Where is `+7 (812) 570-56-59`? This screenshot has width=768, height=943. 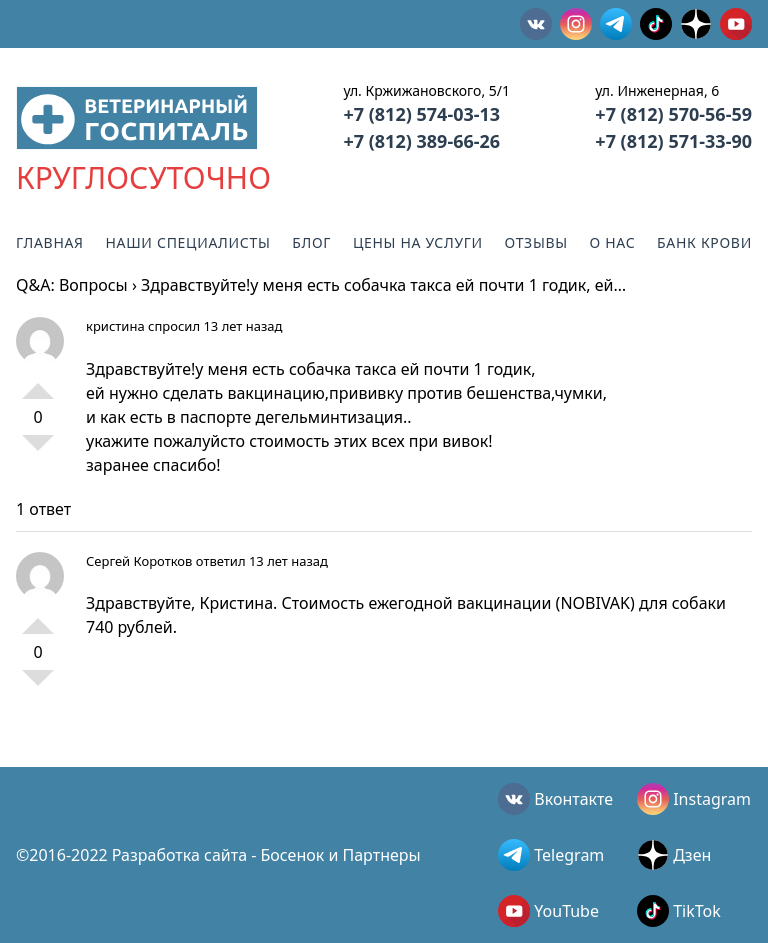 +7 (812) 570-56-59 is located at coordinates (673, 114).